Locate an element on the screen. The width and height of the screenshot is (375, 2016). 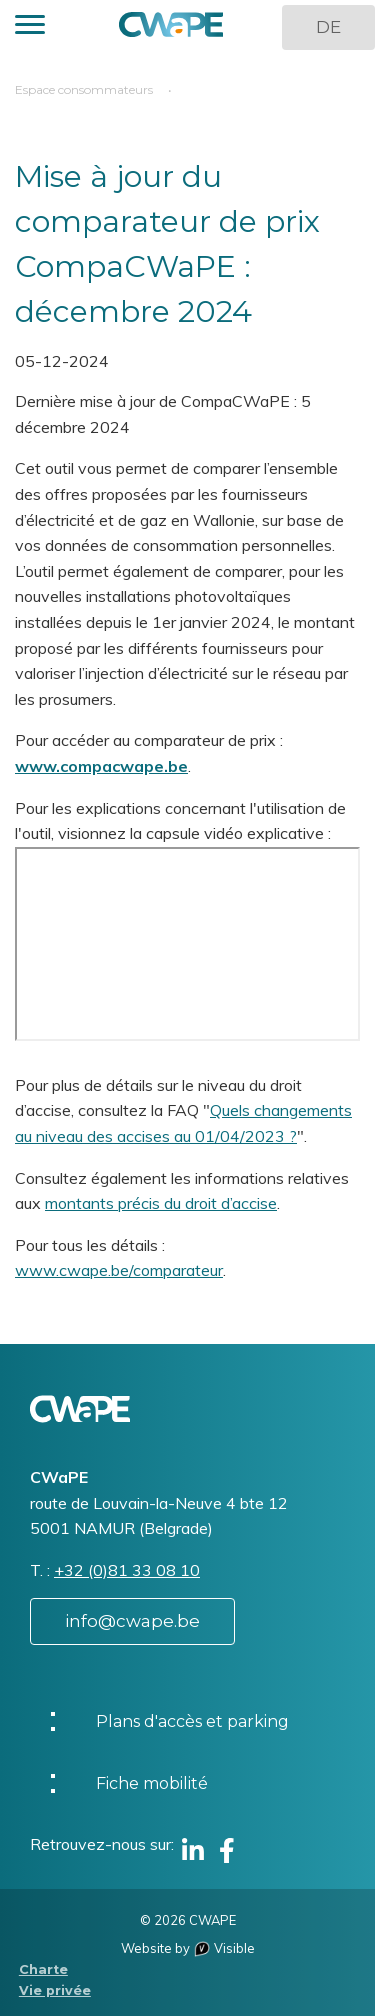
+32 (0)81 33 08 10 is located at coordinates (127, 1570).